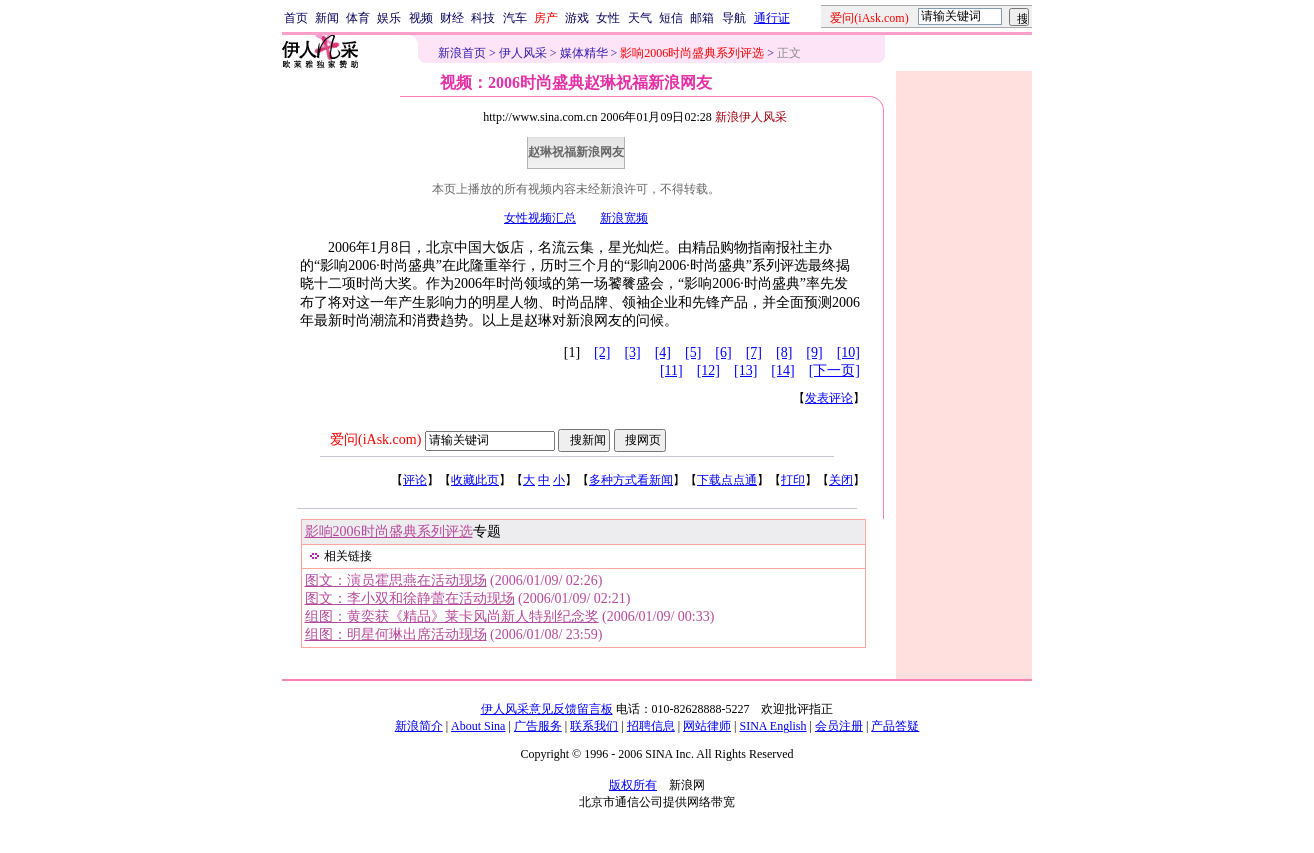 Image resolution: width=1314 pixels, height=853 pixels. I want to click on 天气, so click(640, 18).